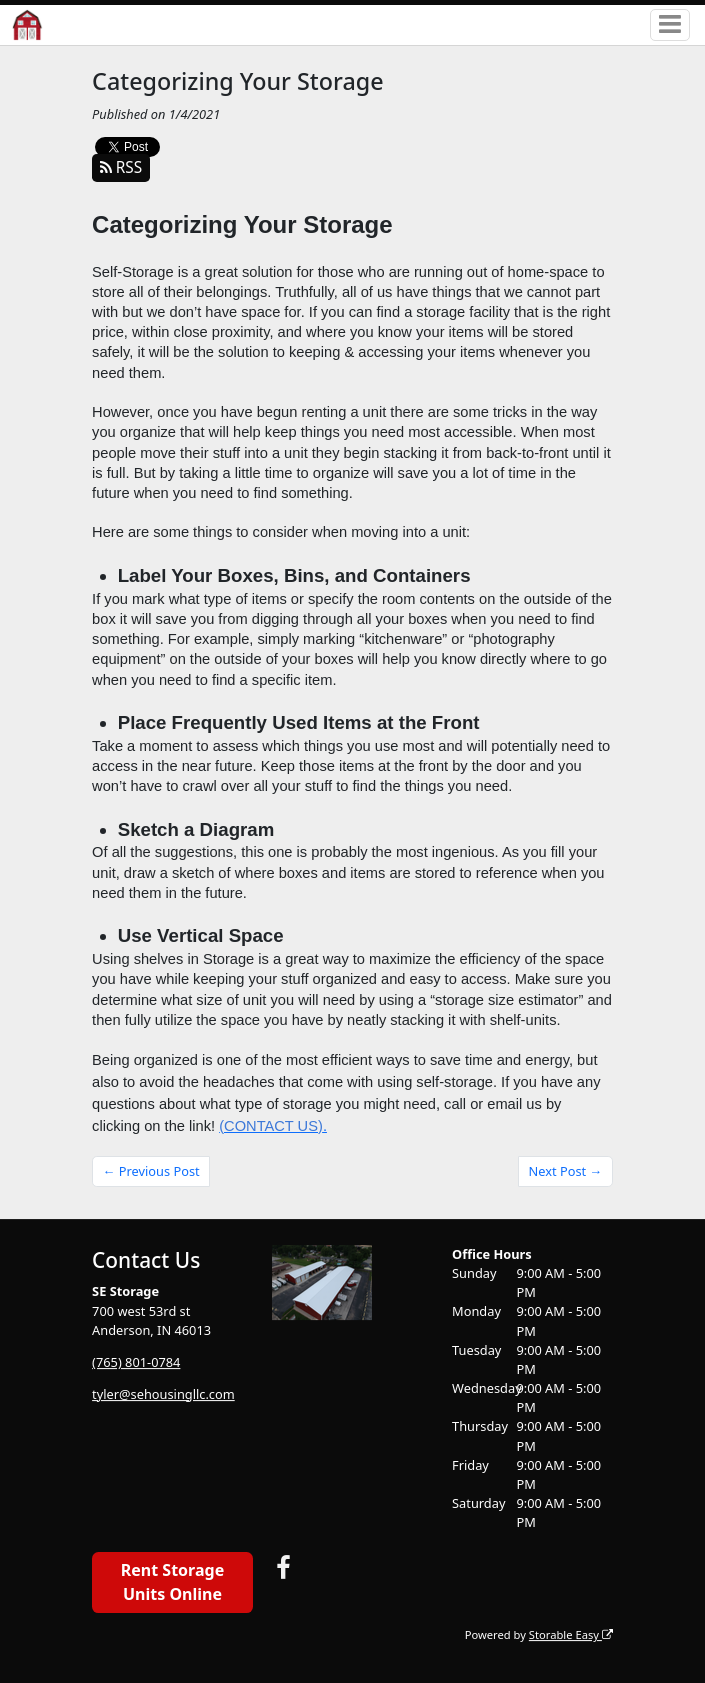 Image resolution: width=705 pixels, height=1683 pixels. What do you see at coordinates (136, 1362) in the screenshot?
I see `(765) 801-0784` at bounding box center [136, 1362].